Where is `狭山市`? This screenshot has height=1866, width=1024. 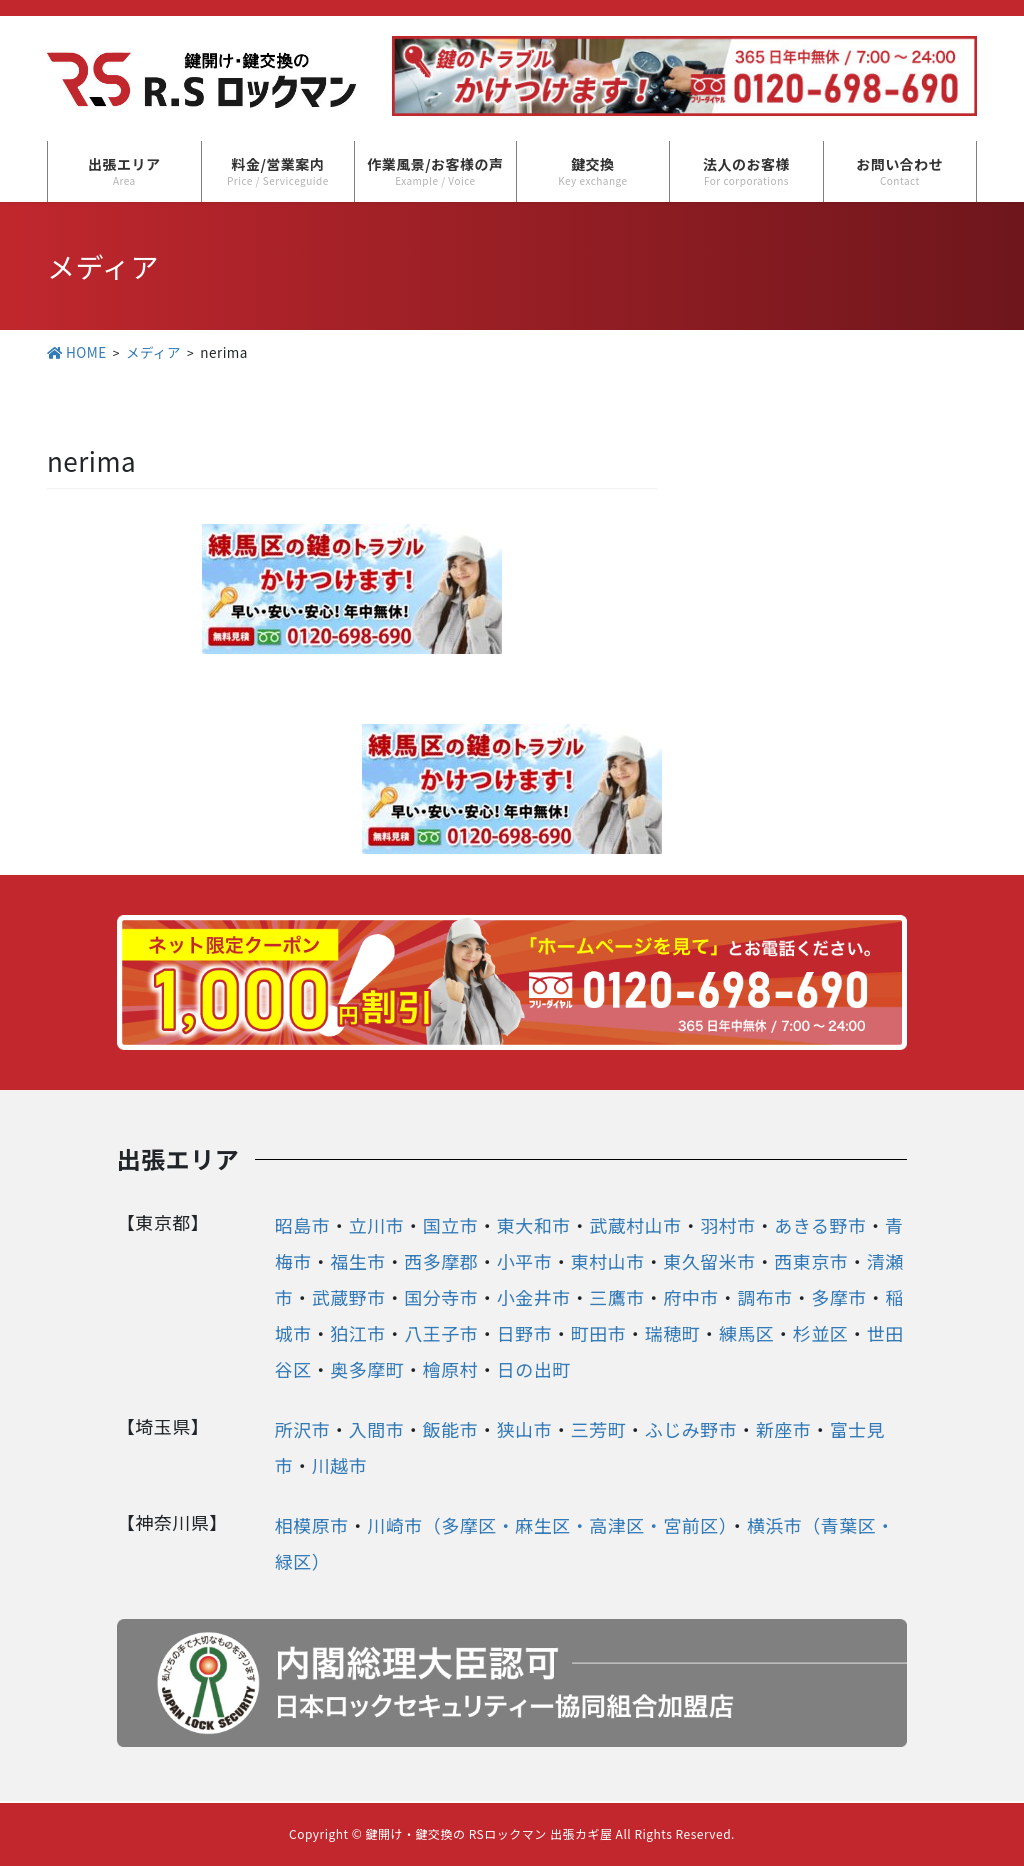
狭山市 is located at coordinates (525, 1429).